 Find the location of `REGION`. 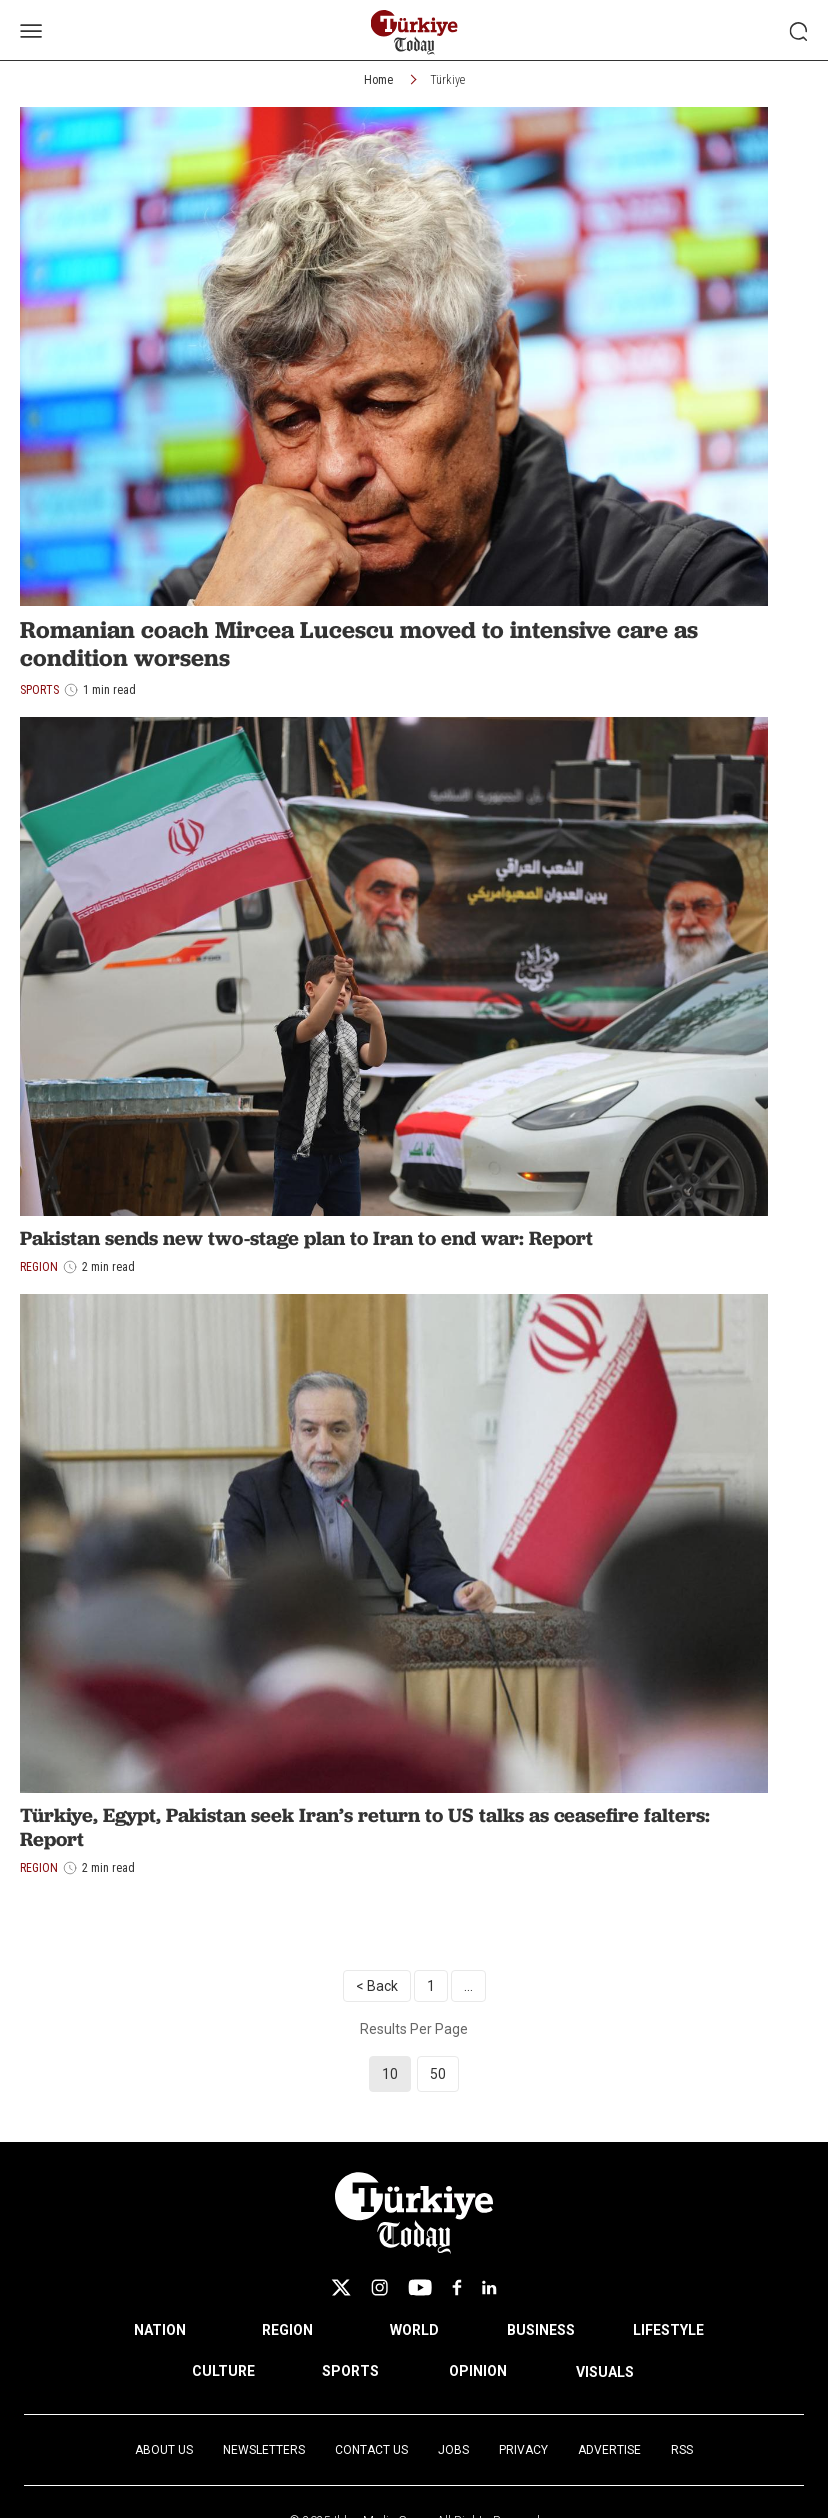

REGION is located at coordinates (287, 2330).